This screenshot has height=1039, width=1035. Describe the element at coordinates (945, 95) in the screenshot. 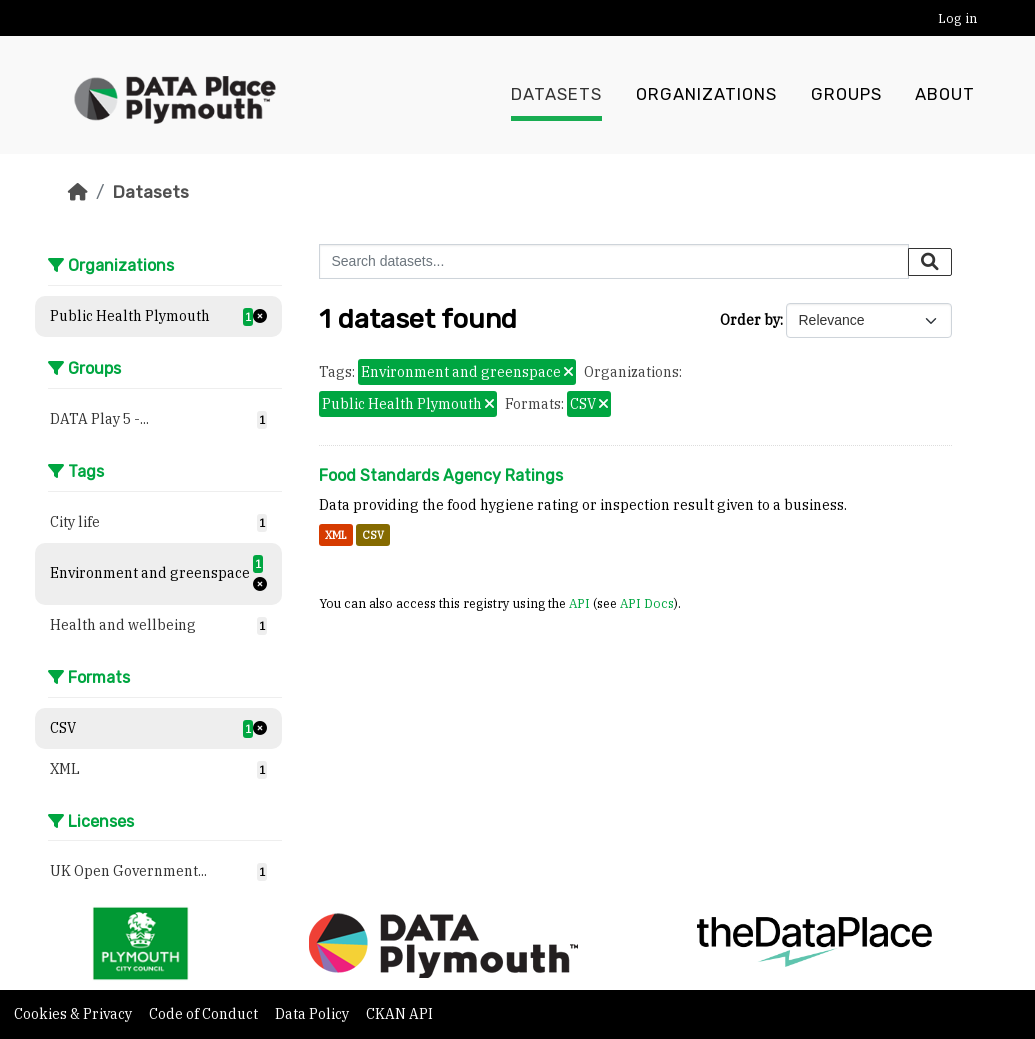

I see `About` at that location.